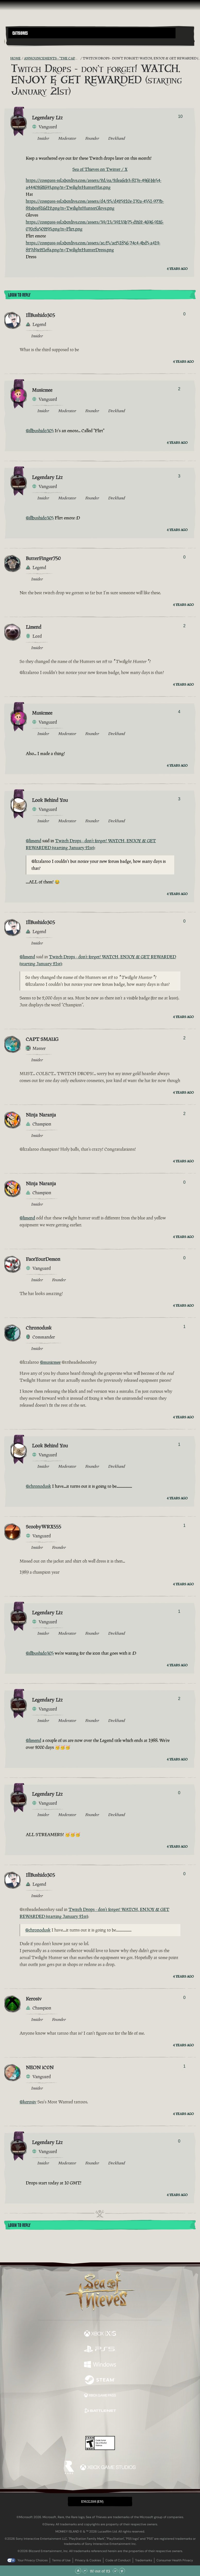 Image resolution: width=200 pixels, height=2576 pixels. What do you see at coordinates (92, 2501) in the screenshot?
I see `English (EN) [textbox]` at bounding box center [92, 2501].